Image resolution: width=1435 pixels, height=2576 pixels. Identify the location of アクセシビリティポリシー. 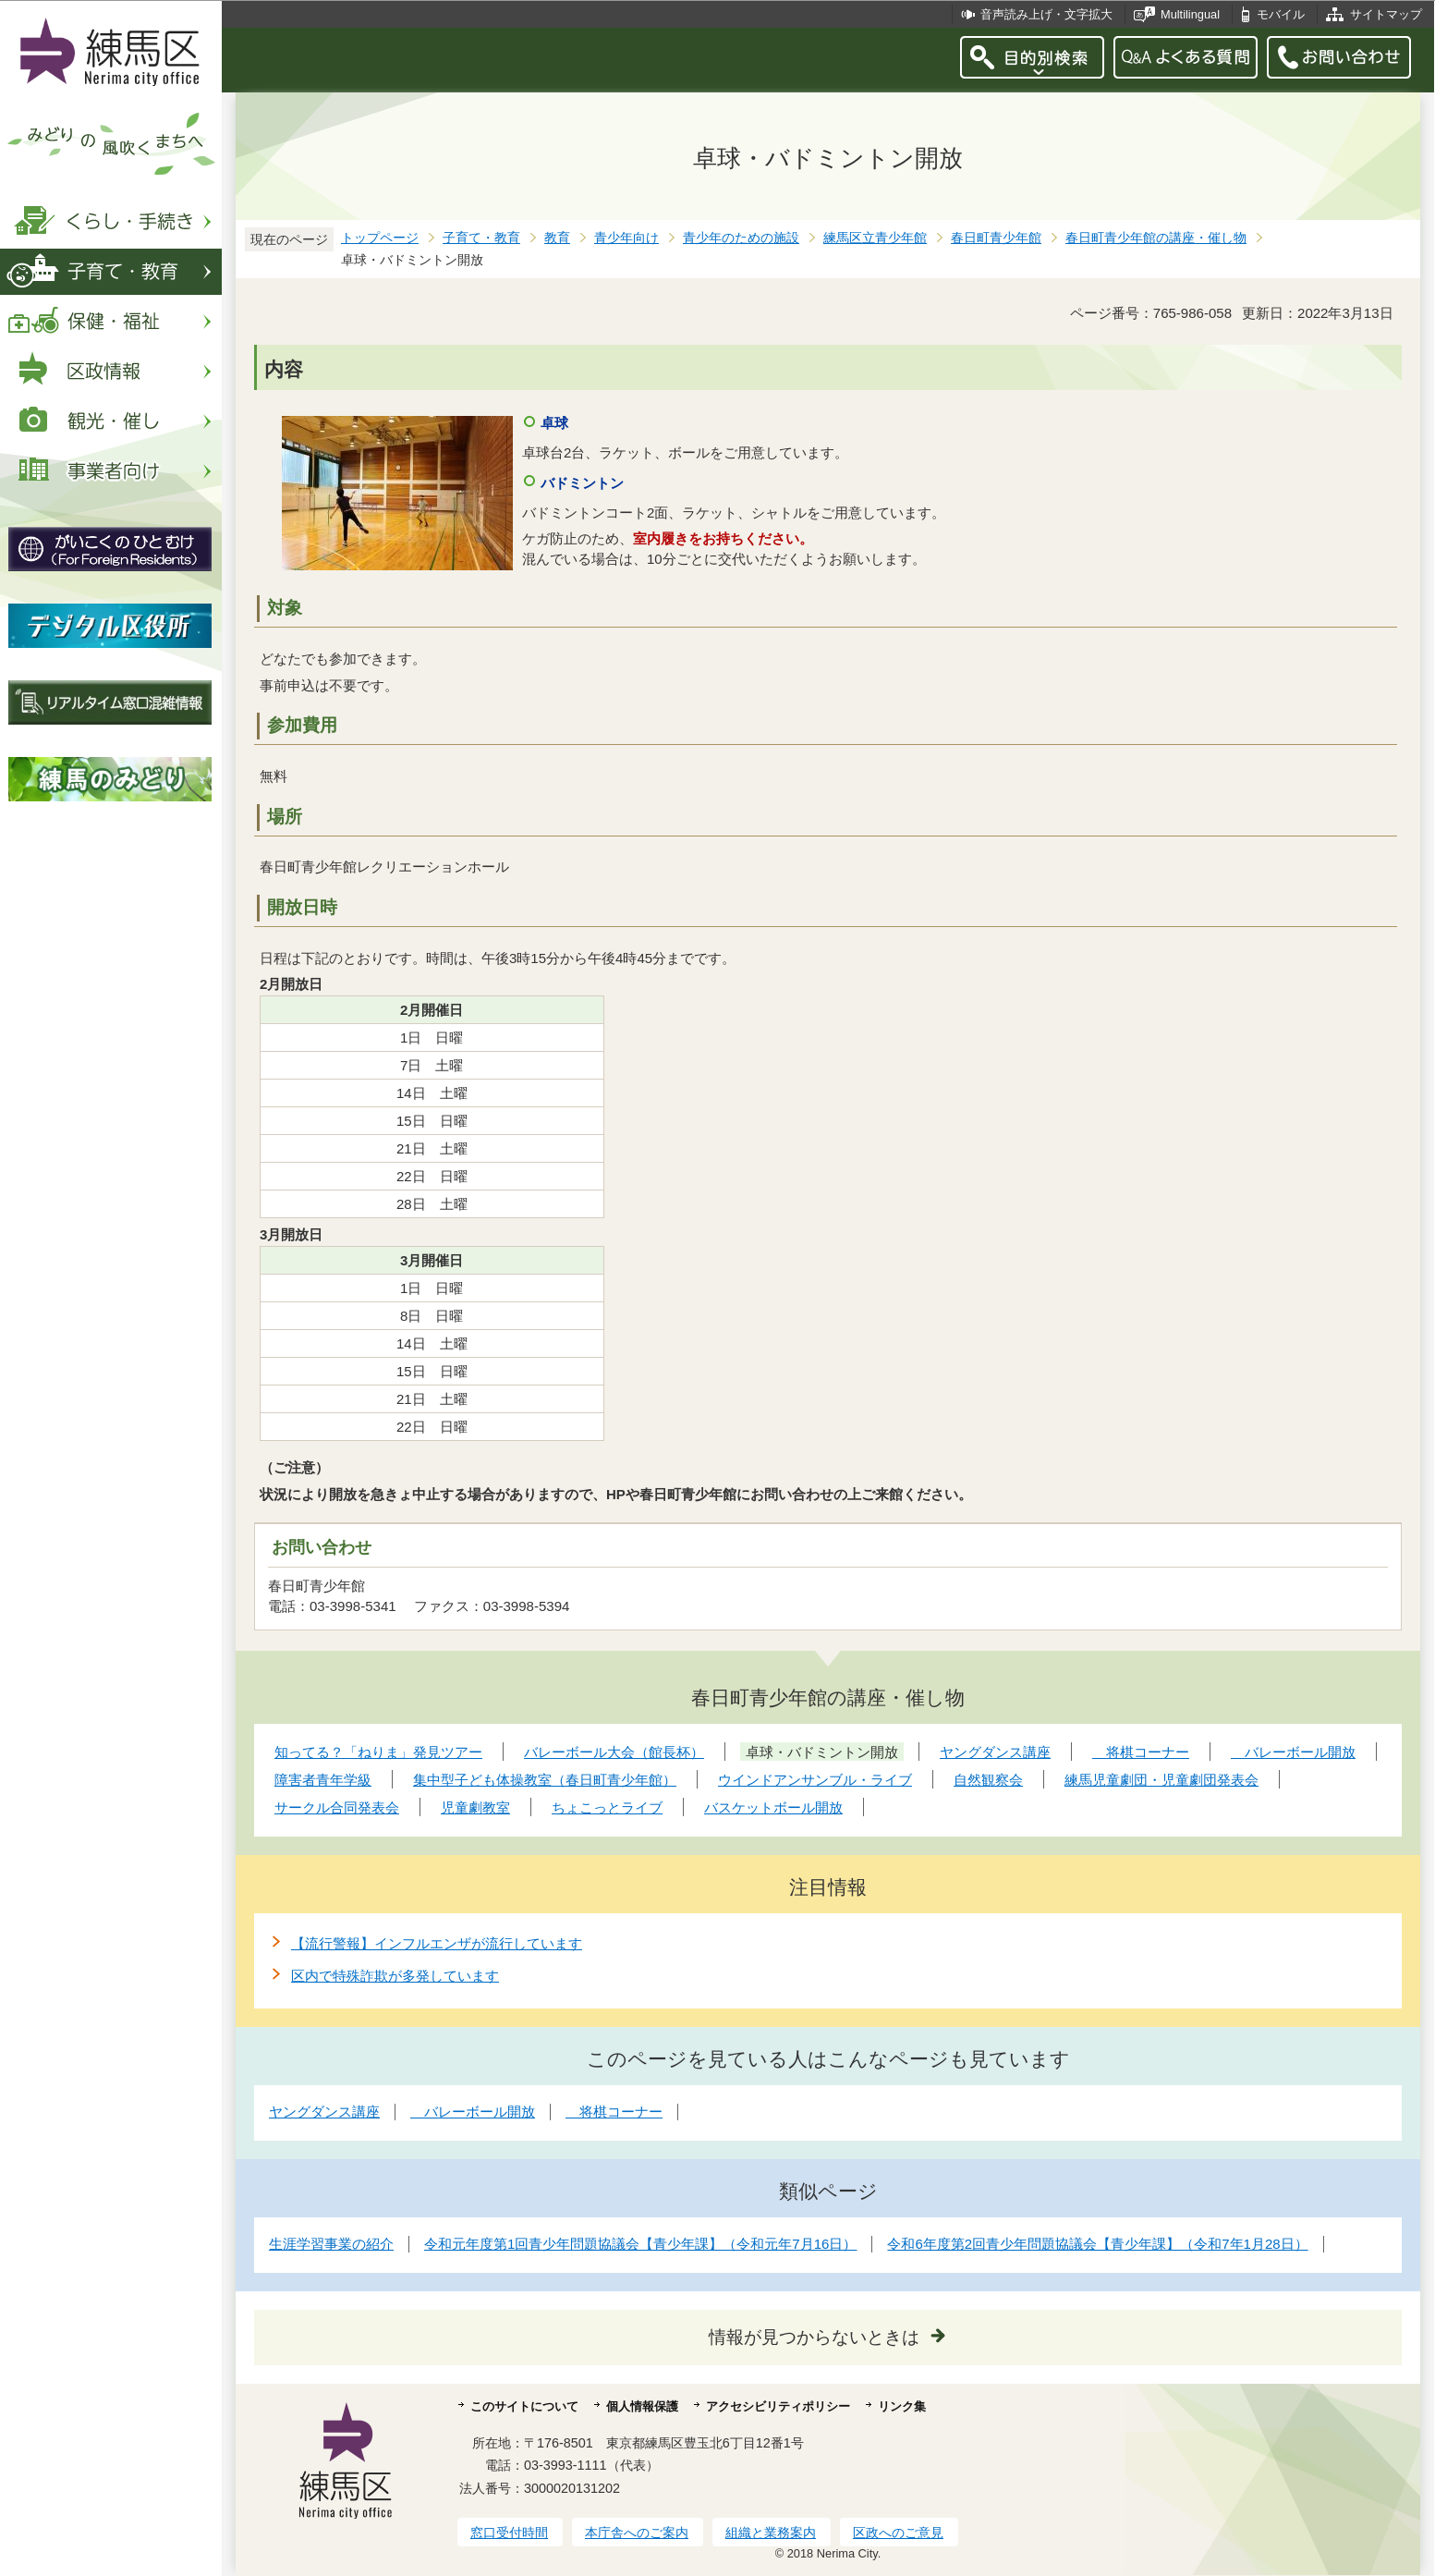
(778, 2406).